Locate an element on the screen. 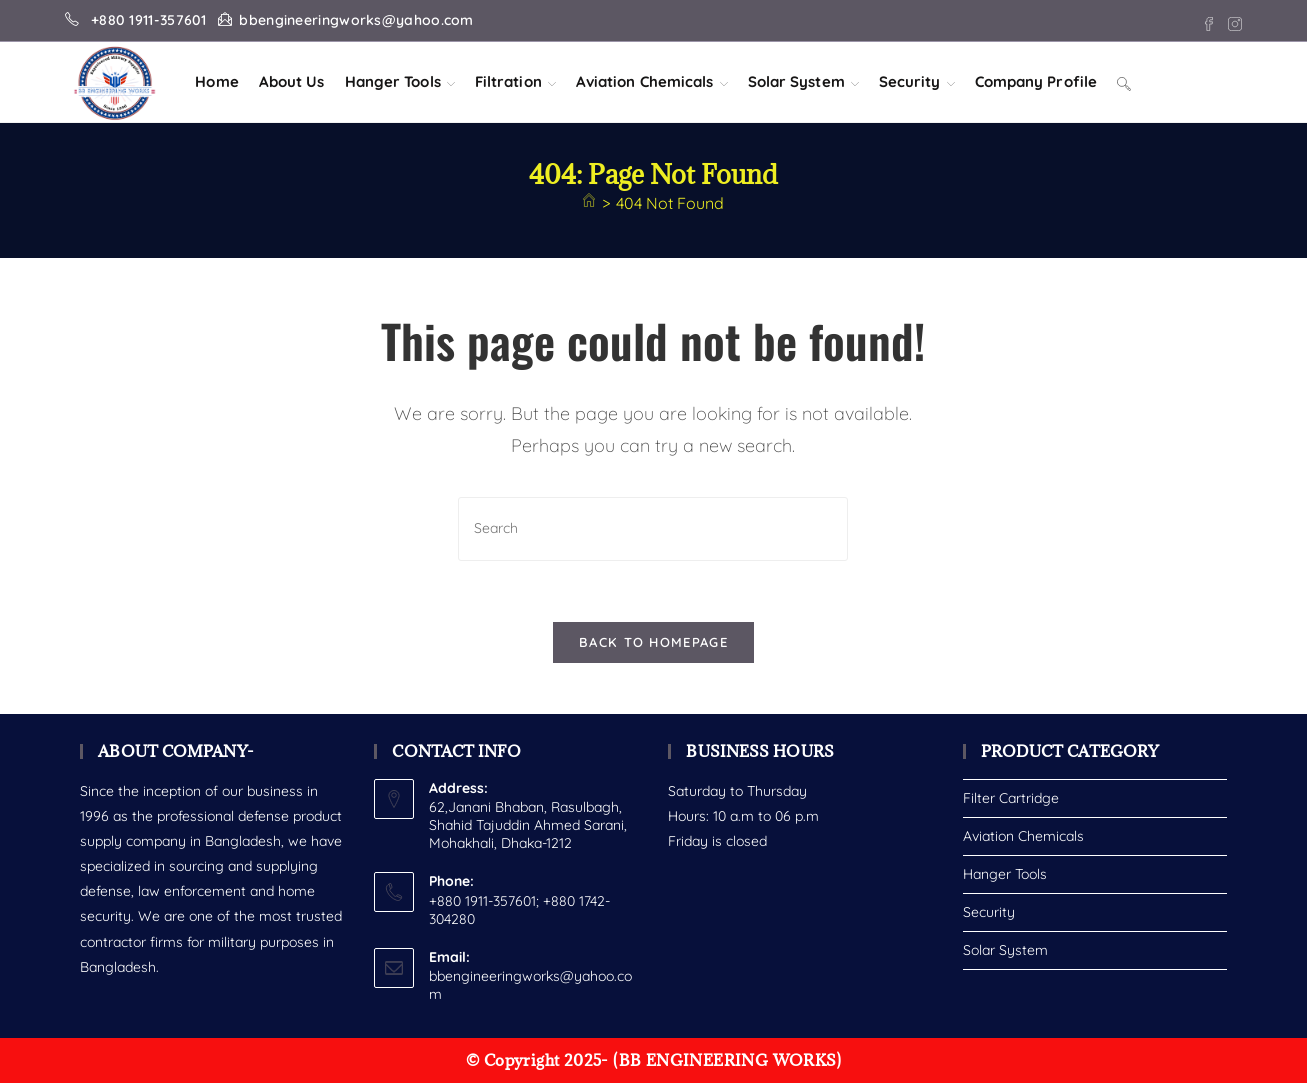  Aviation Chemicals is located at coordinates (1023, 836).